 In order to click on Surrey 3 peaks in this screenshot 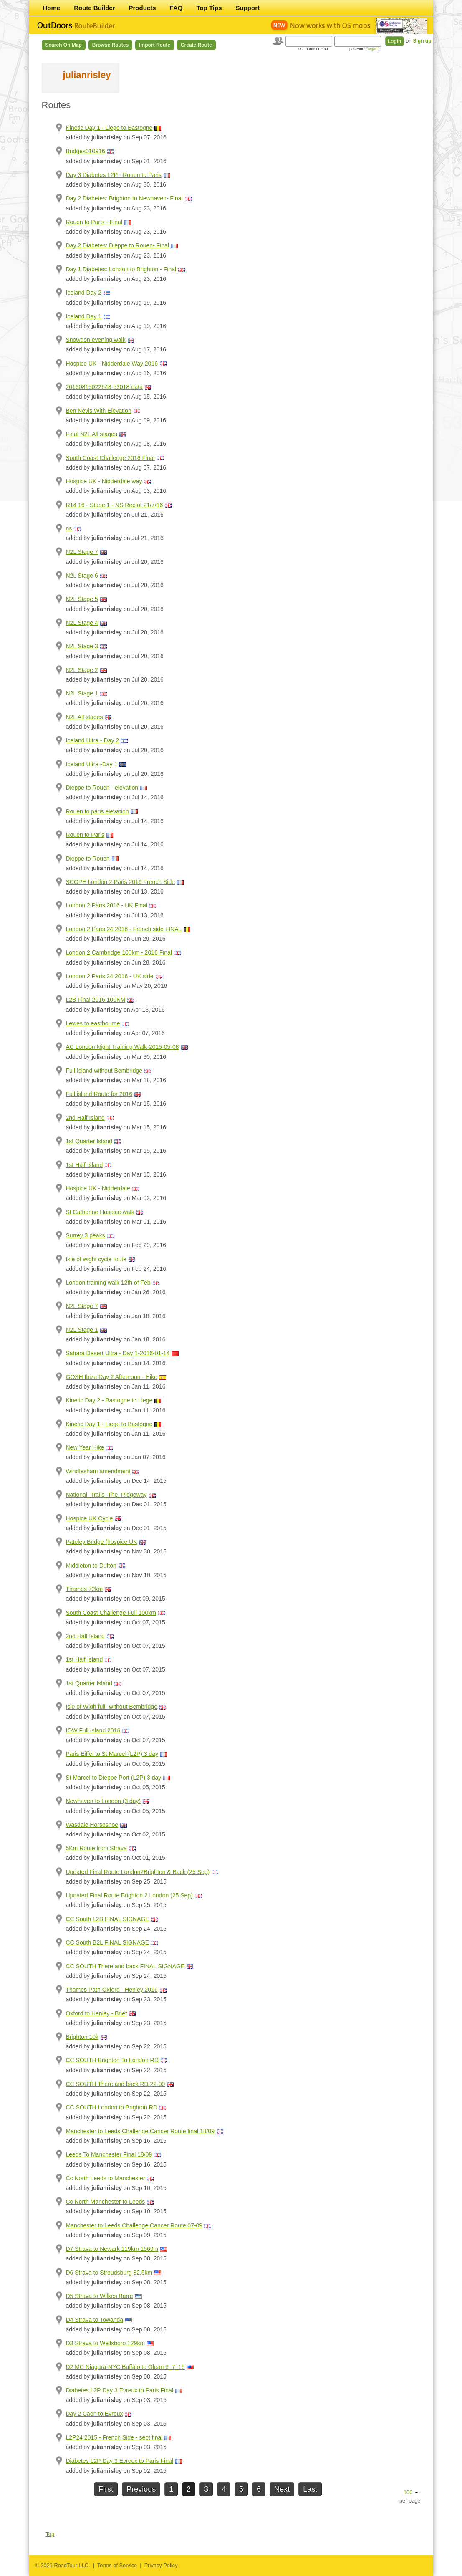, I will do `click(85, 1235)`.